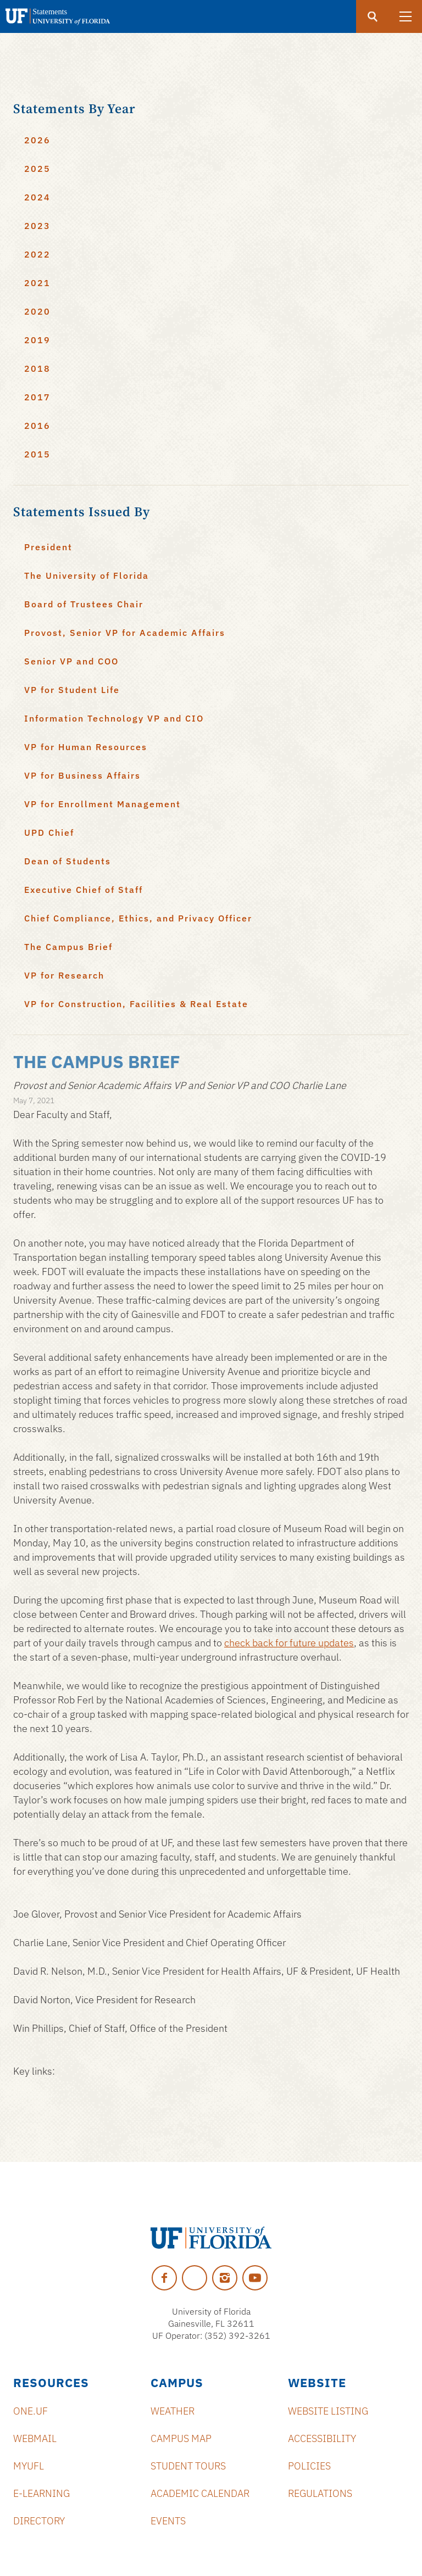 The width and height of the screenshot is (422, 2576). Describe the element at coordinates (124, 632) in the screenshot. I see `Provost, Senior VP for Academic Affairs` at that location.